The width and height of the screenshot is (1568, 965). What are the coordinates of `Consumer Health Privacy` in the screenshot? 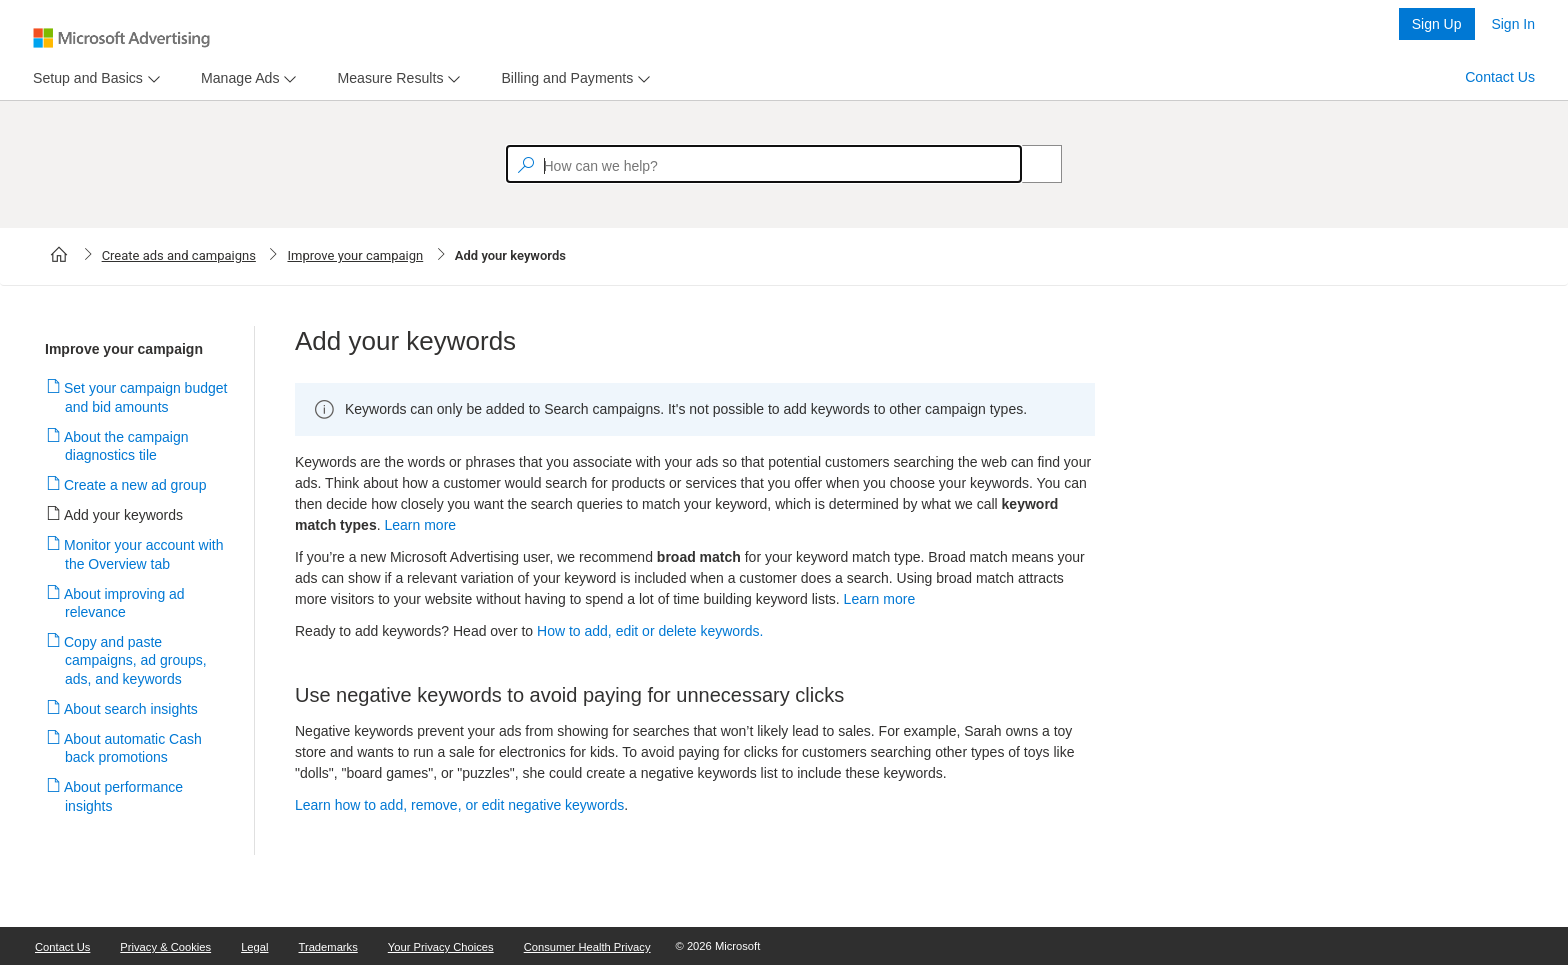 It's located at (587, 947).